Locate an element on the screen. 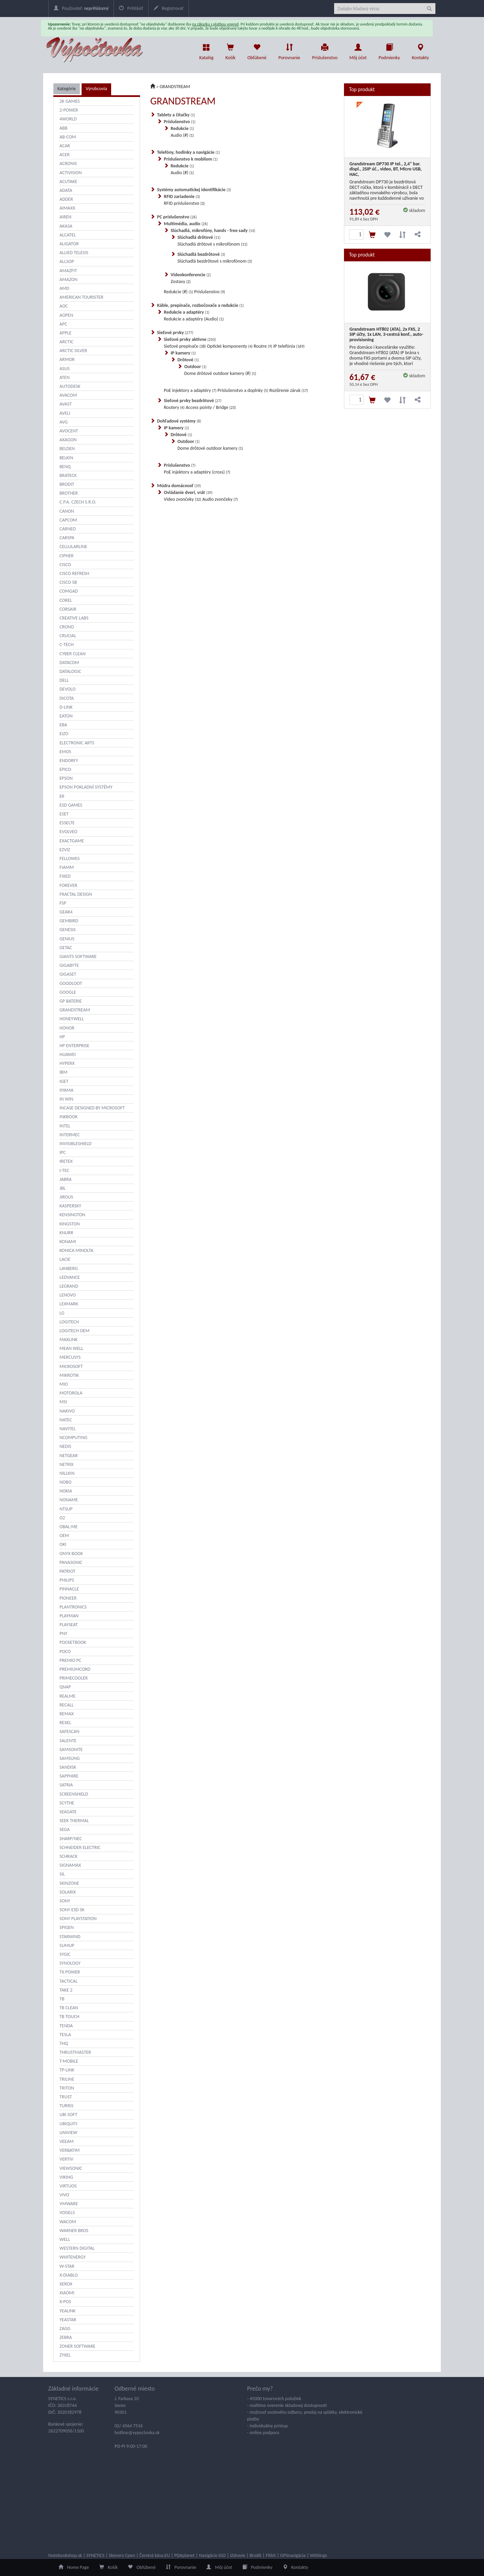 This screenshot has height=2576, width=484. Brodit is located at coordinates (255, 2555).